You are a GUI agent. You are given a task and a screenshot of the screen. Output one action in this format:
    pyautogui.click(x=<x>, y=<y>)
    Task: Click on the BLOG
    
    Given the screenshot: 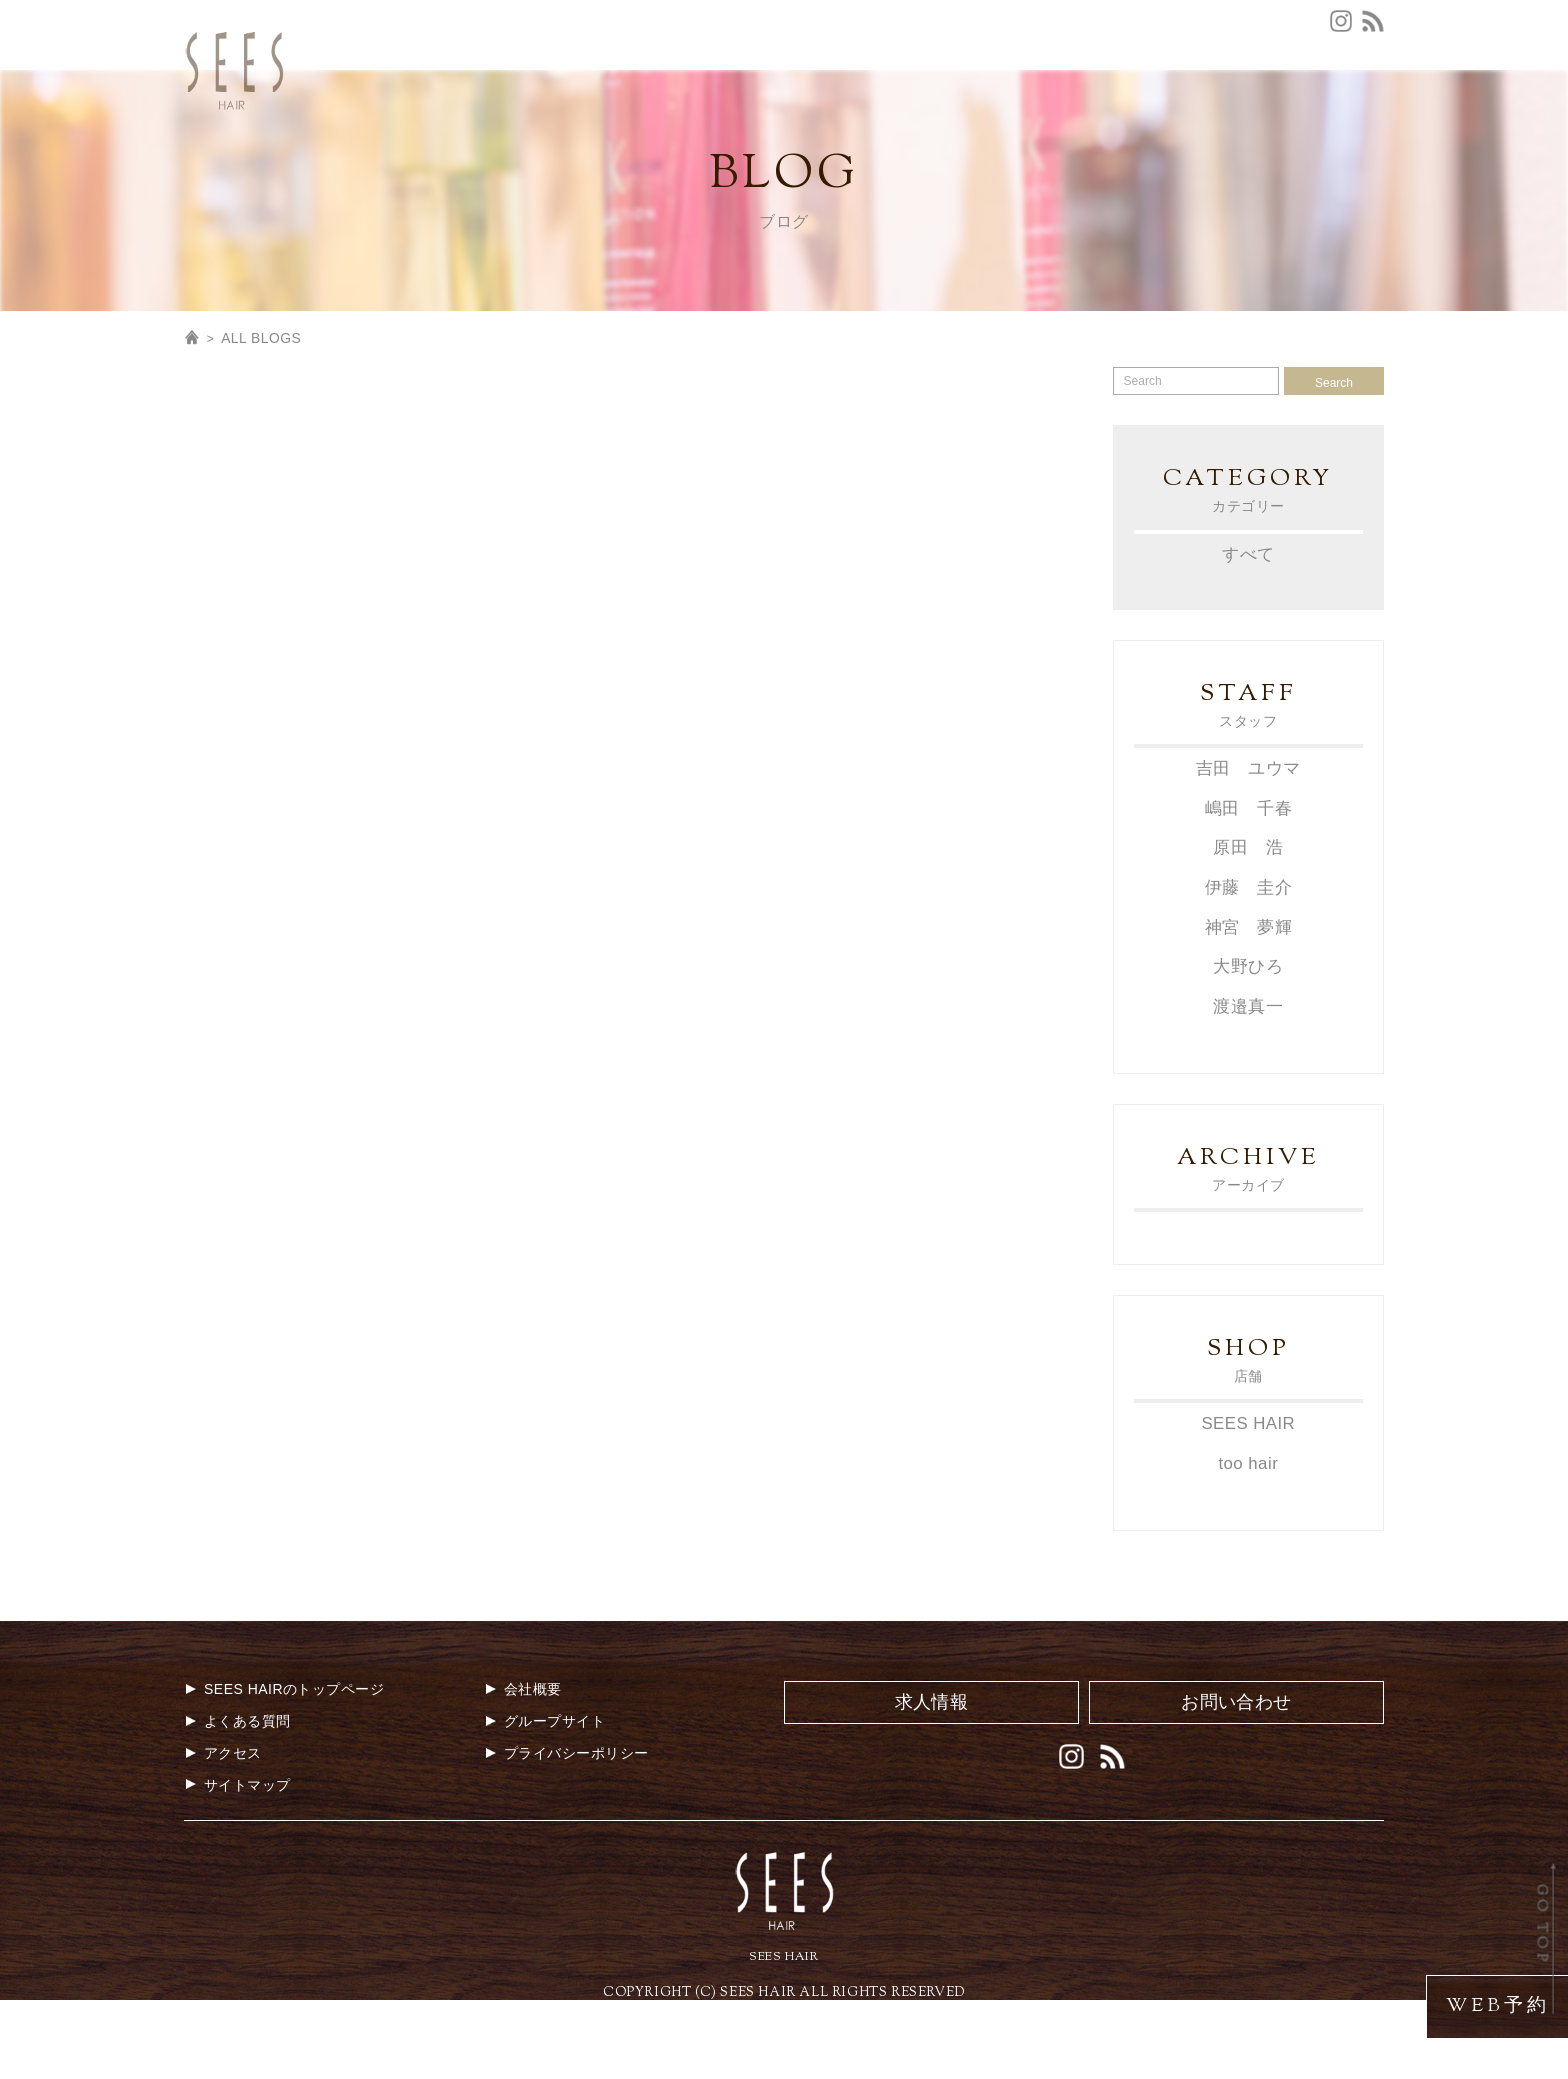 What is the action you would take?
    pyautogui.click(x=1361, y=125)
    